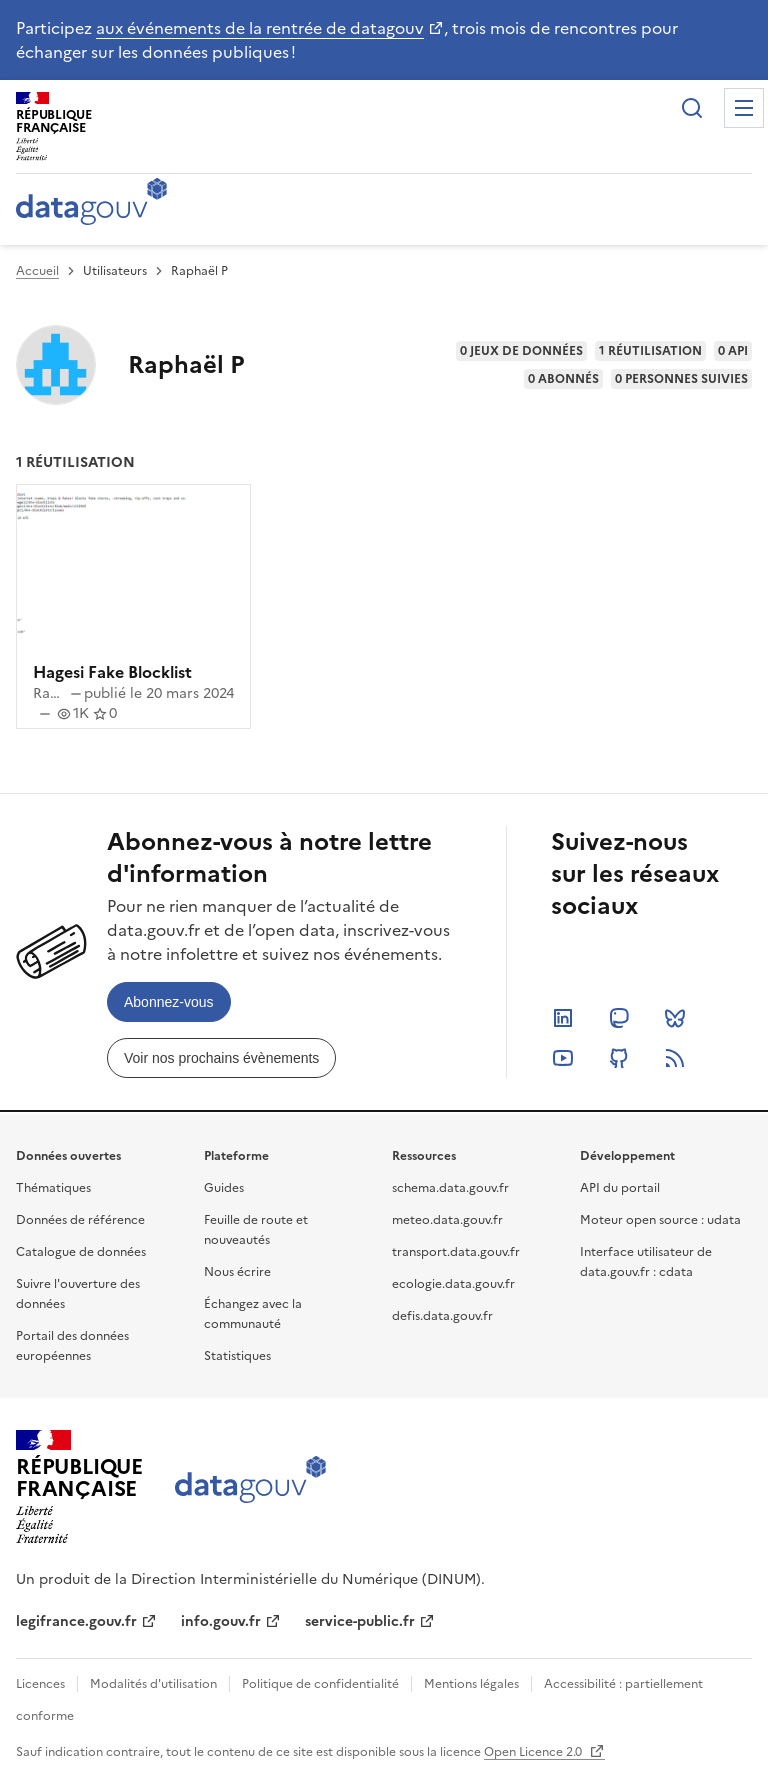 The height and width of the screenshot is (1778, 768). Describe the element at coordinates (53, 1188) in the screenshot. I see `Thématiques` at that location.